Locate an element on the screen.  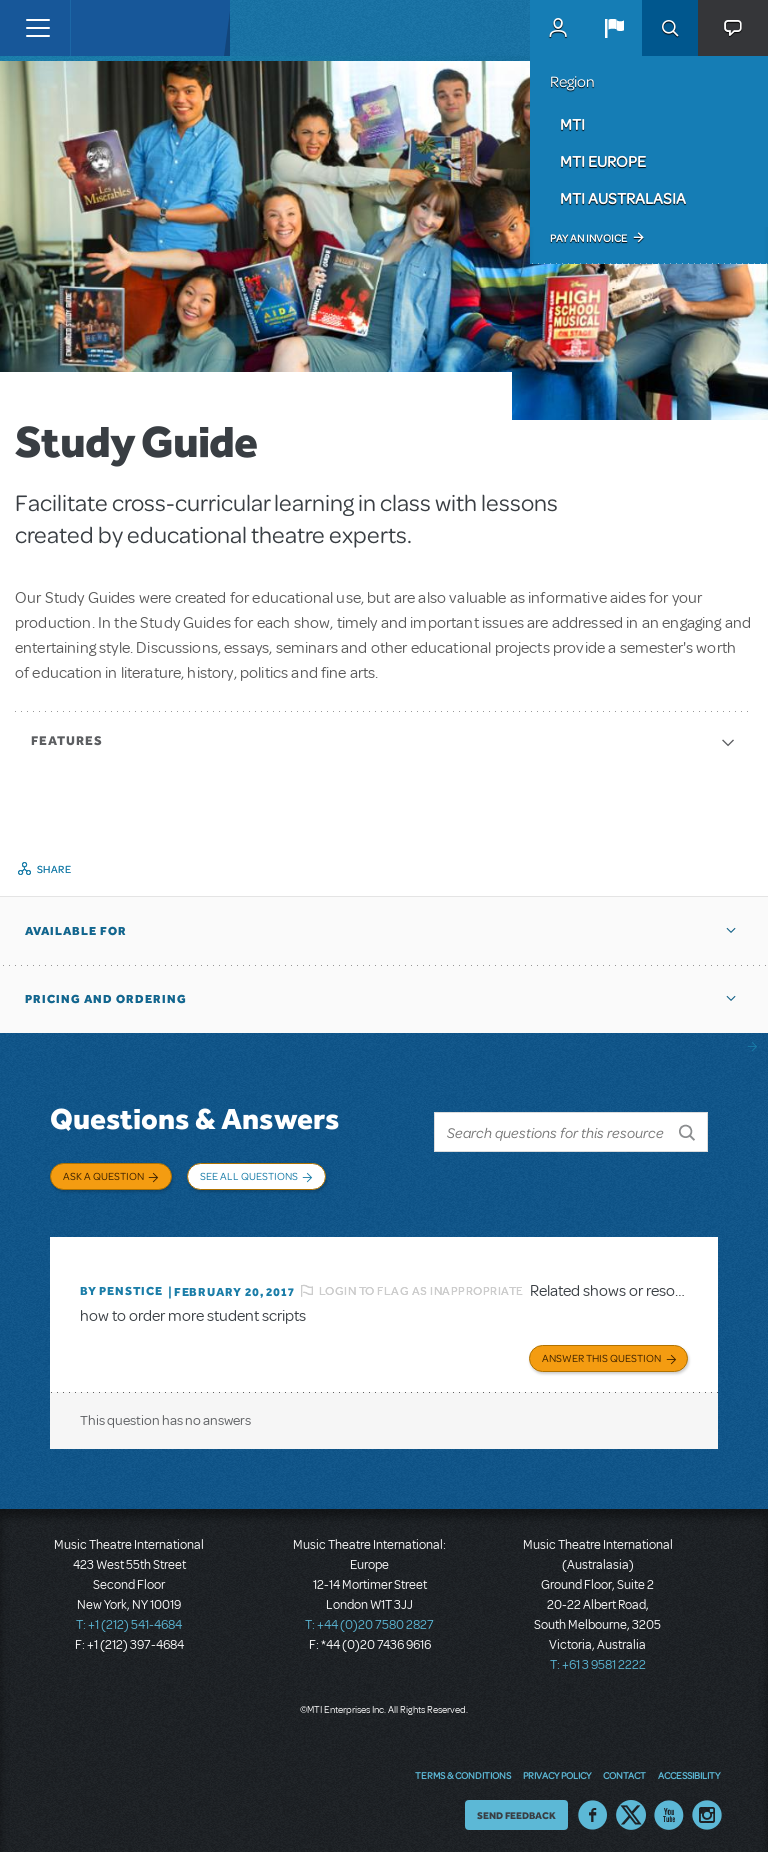
Terms & Conditions is located at coordinates (463, 1767).